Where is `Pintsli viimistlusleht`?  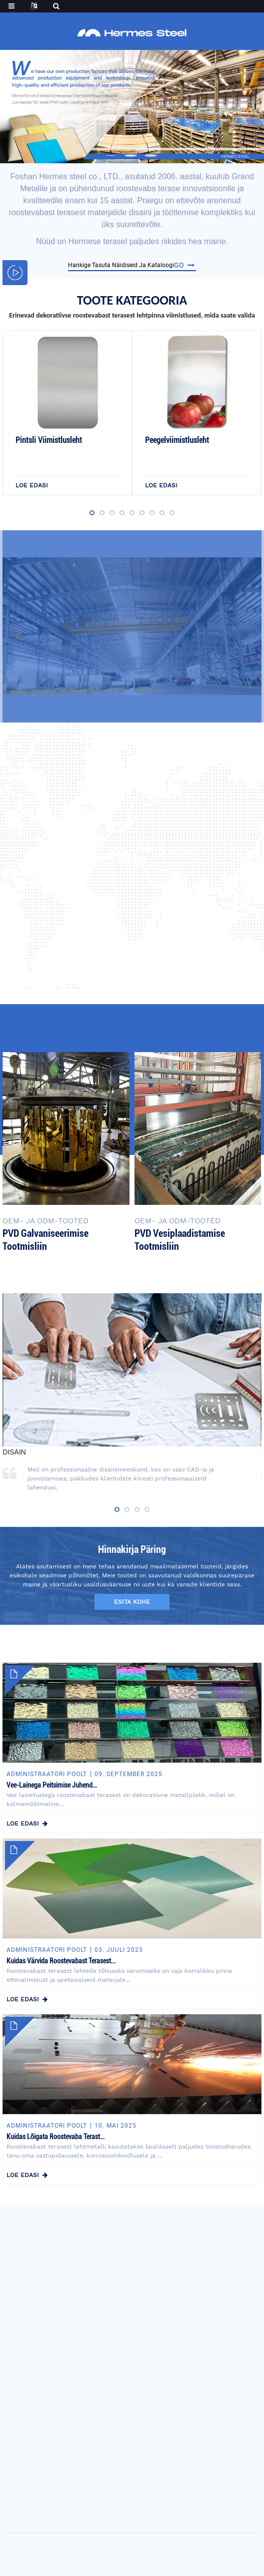
Pintsli viimistlusleht is located at coordinates (49, 443).